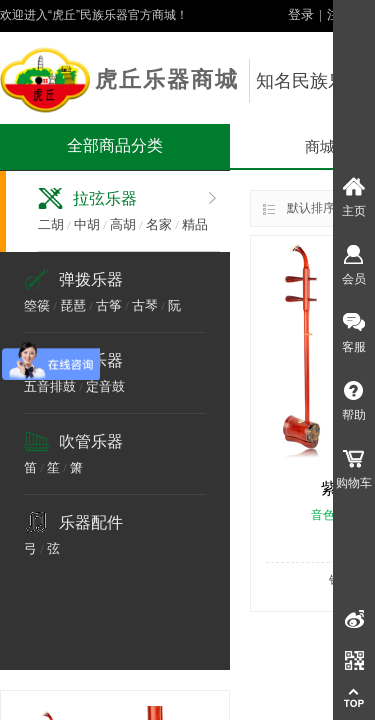 The image size is (375, 720). Describe the element at coordinates (91, 522) in the screenshot. I see `乐器配件` at that location.